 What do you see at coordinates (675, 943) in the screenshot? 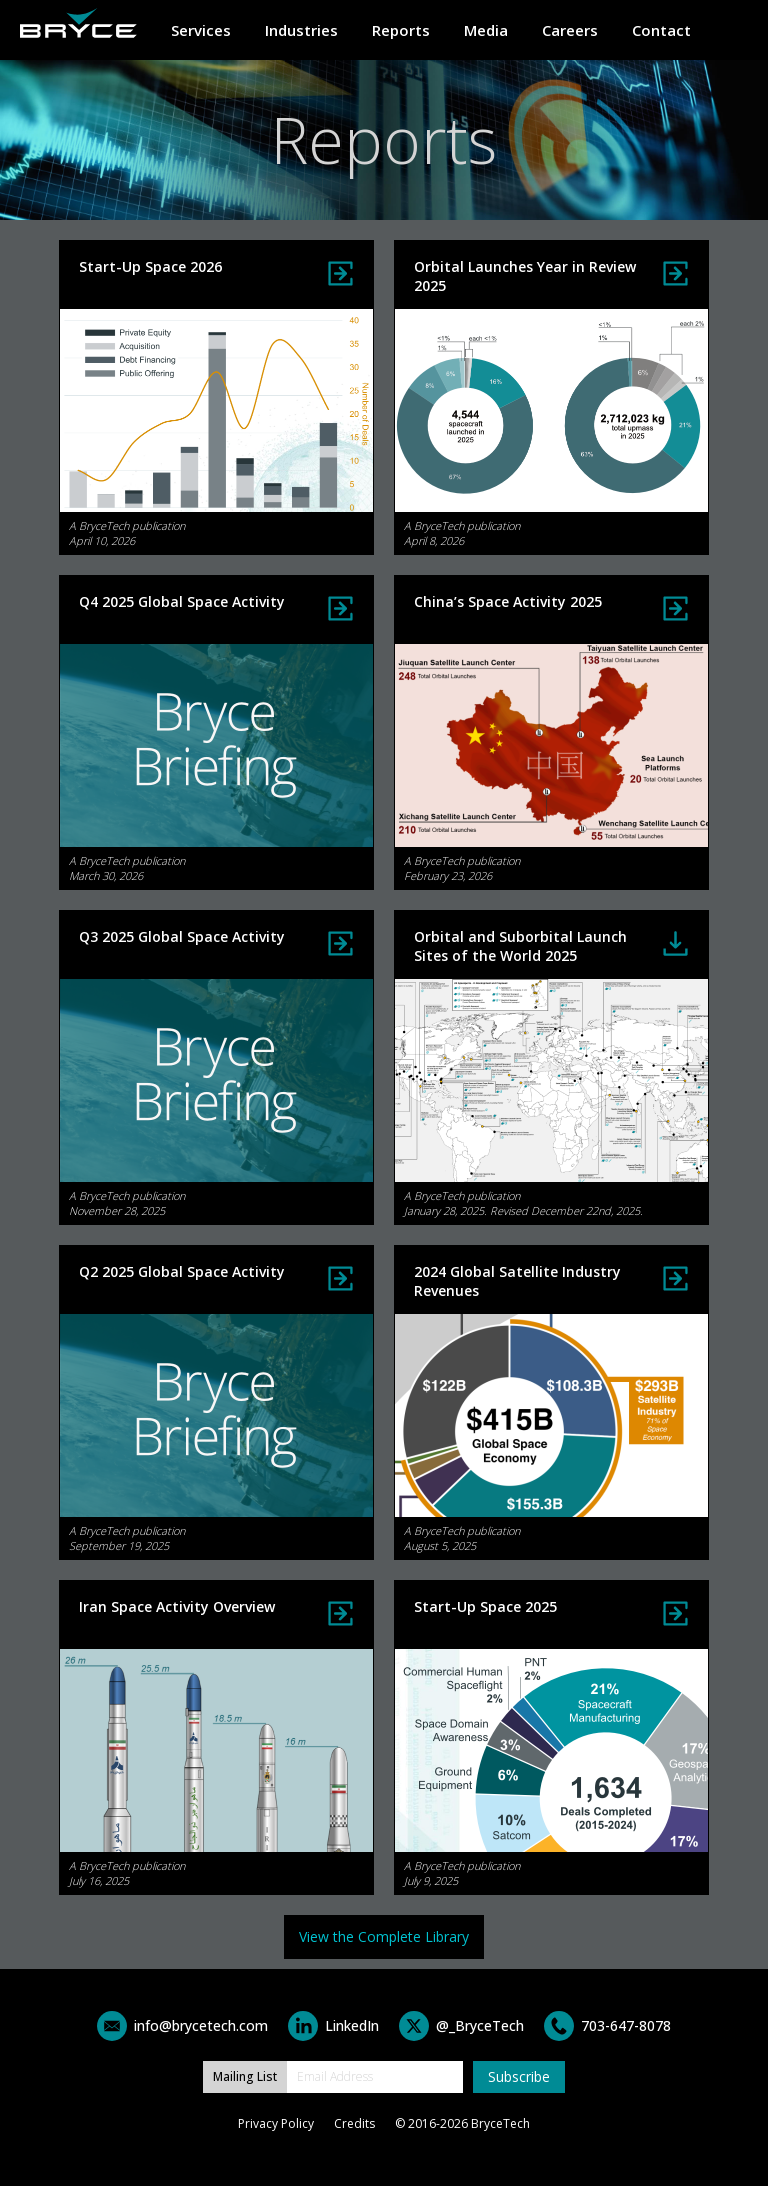
I see `Download Report` at bounding box center [675, 943].